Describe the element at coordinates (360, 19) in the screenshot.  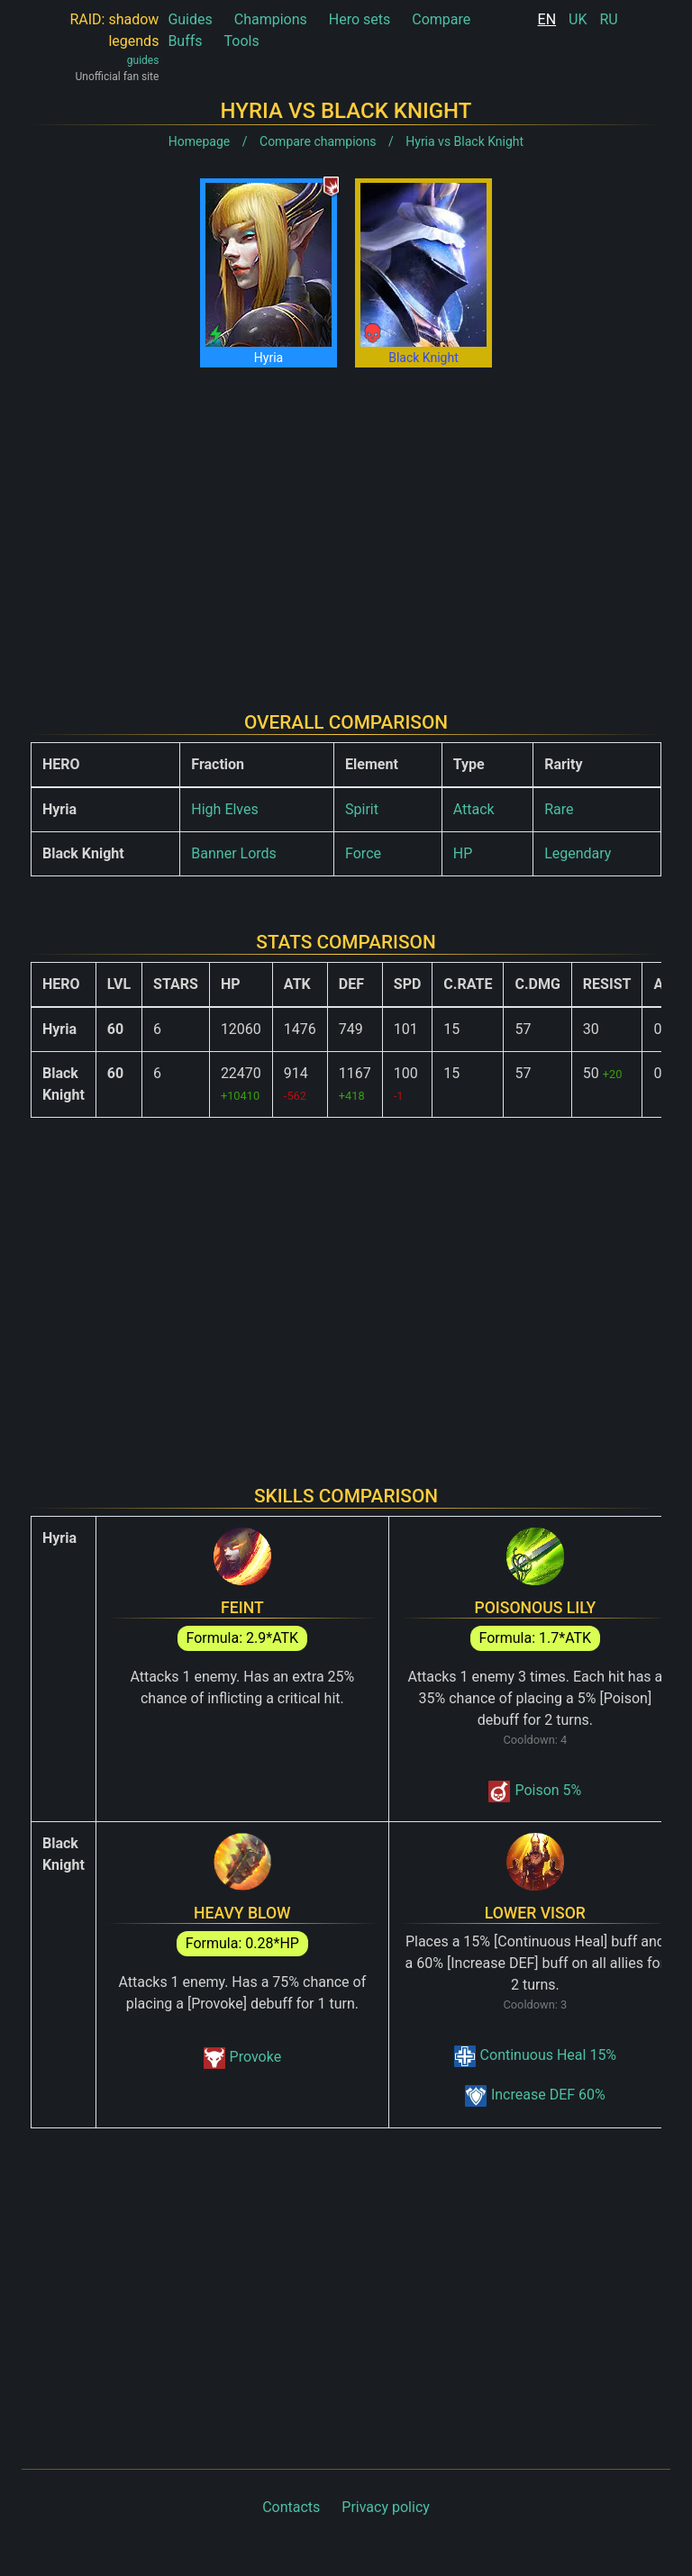
I see `Hero sets` at that location.